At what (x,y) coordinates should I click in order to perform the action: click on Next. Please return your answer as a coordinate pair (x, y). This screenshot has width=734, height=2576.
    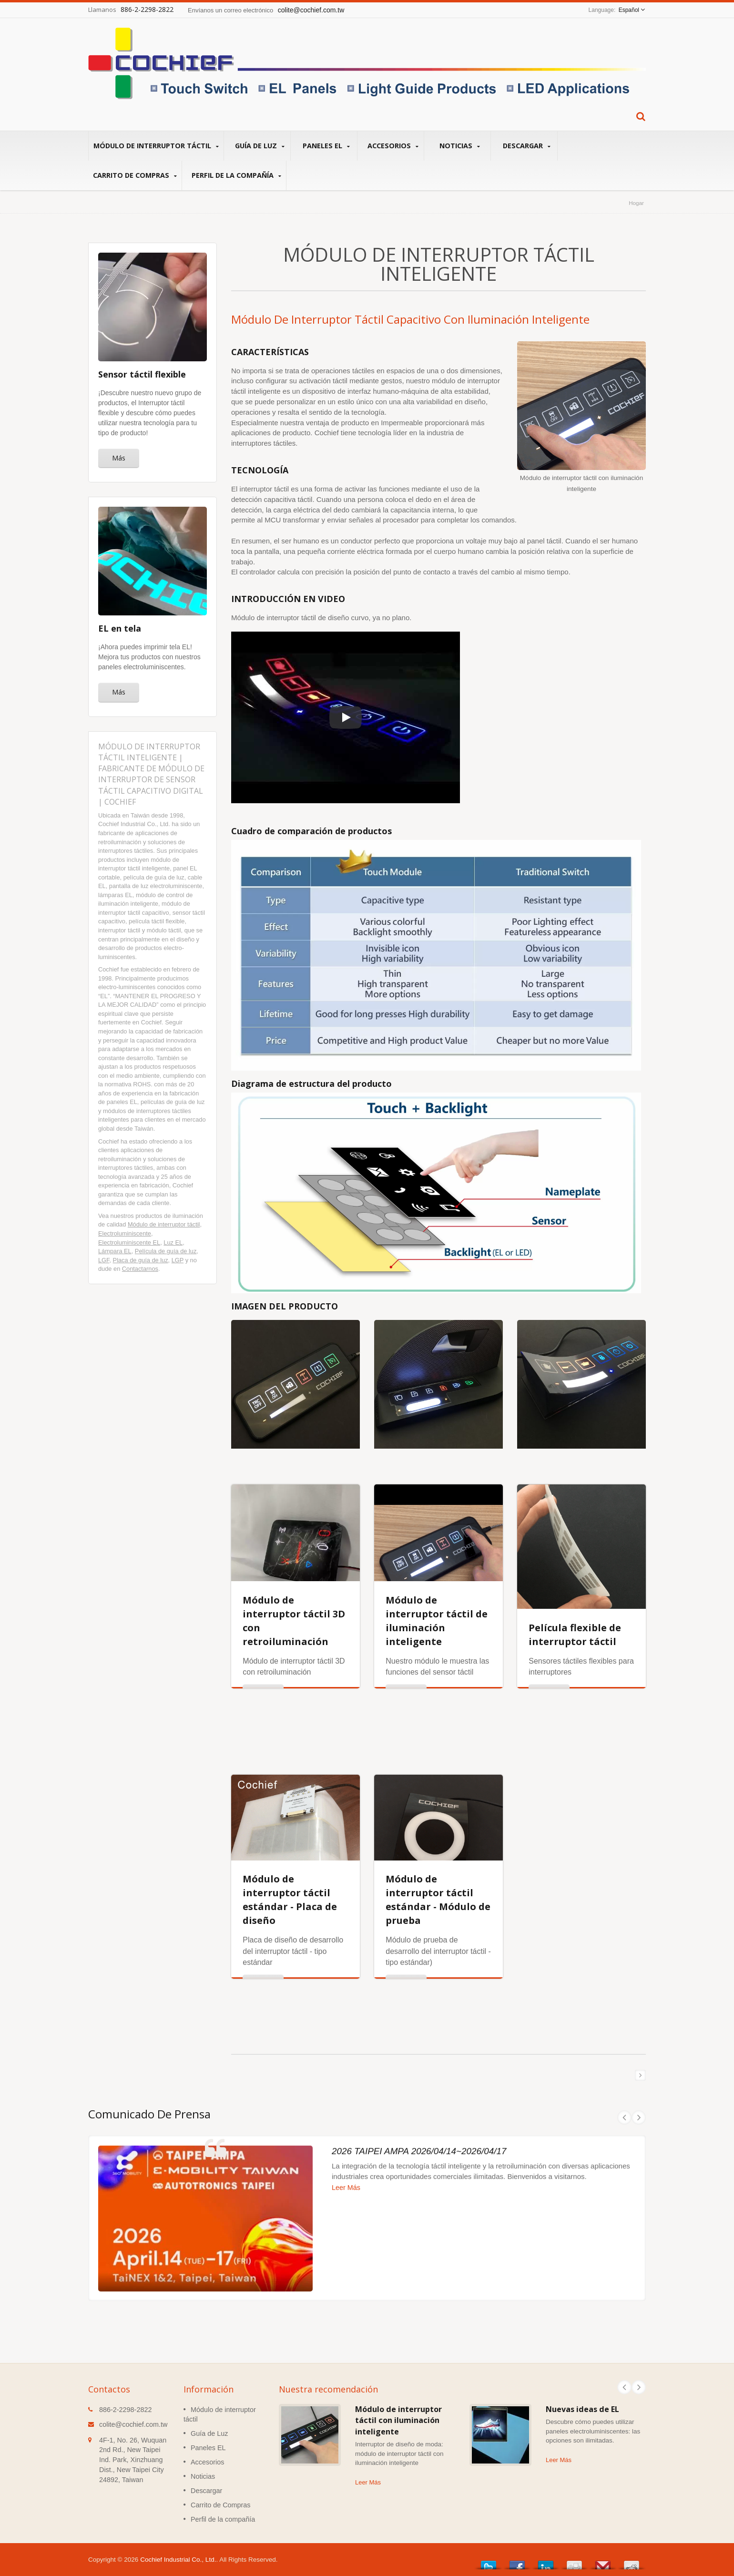
    Looking at the image, I should click on (639, 2387).